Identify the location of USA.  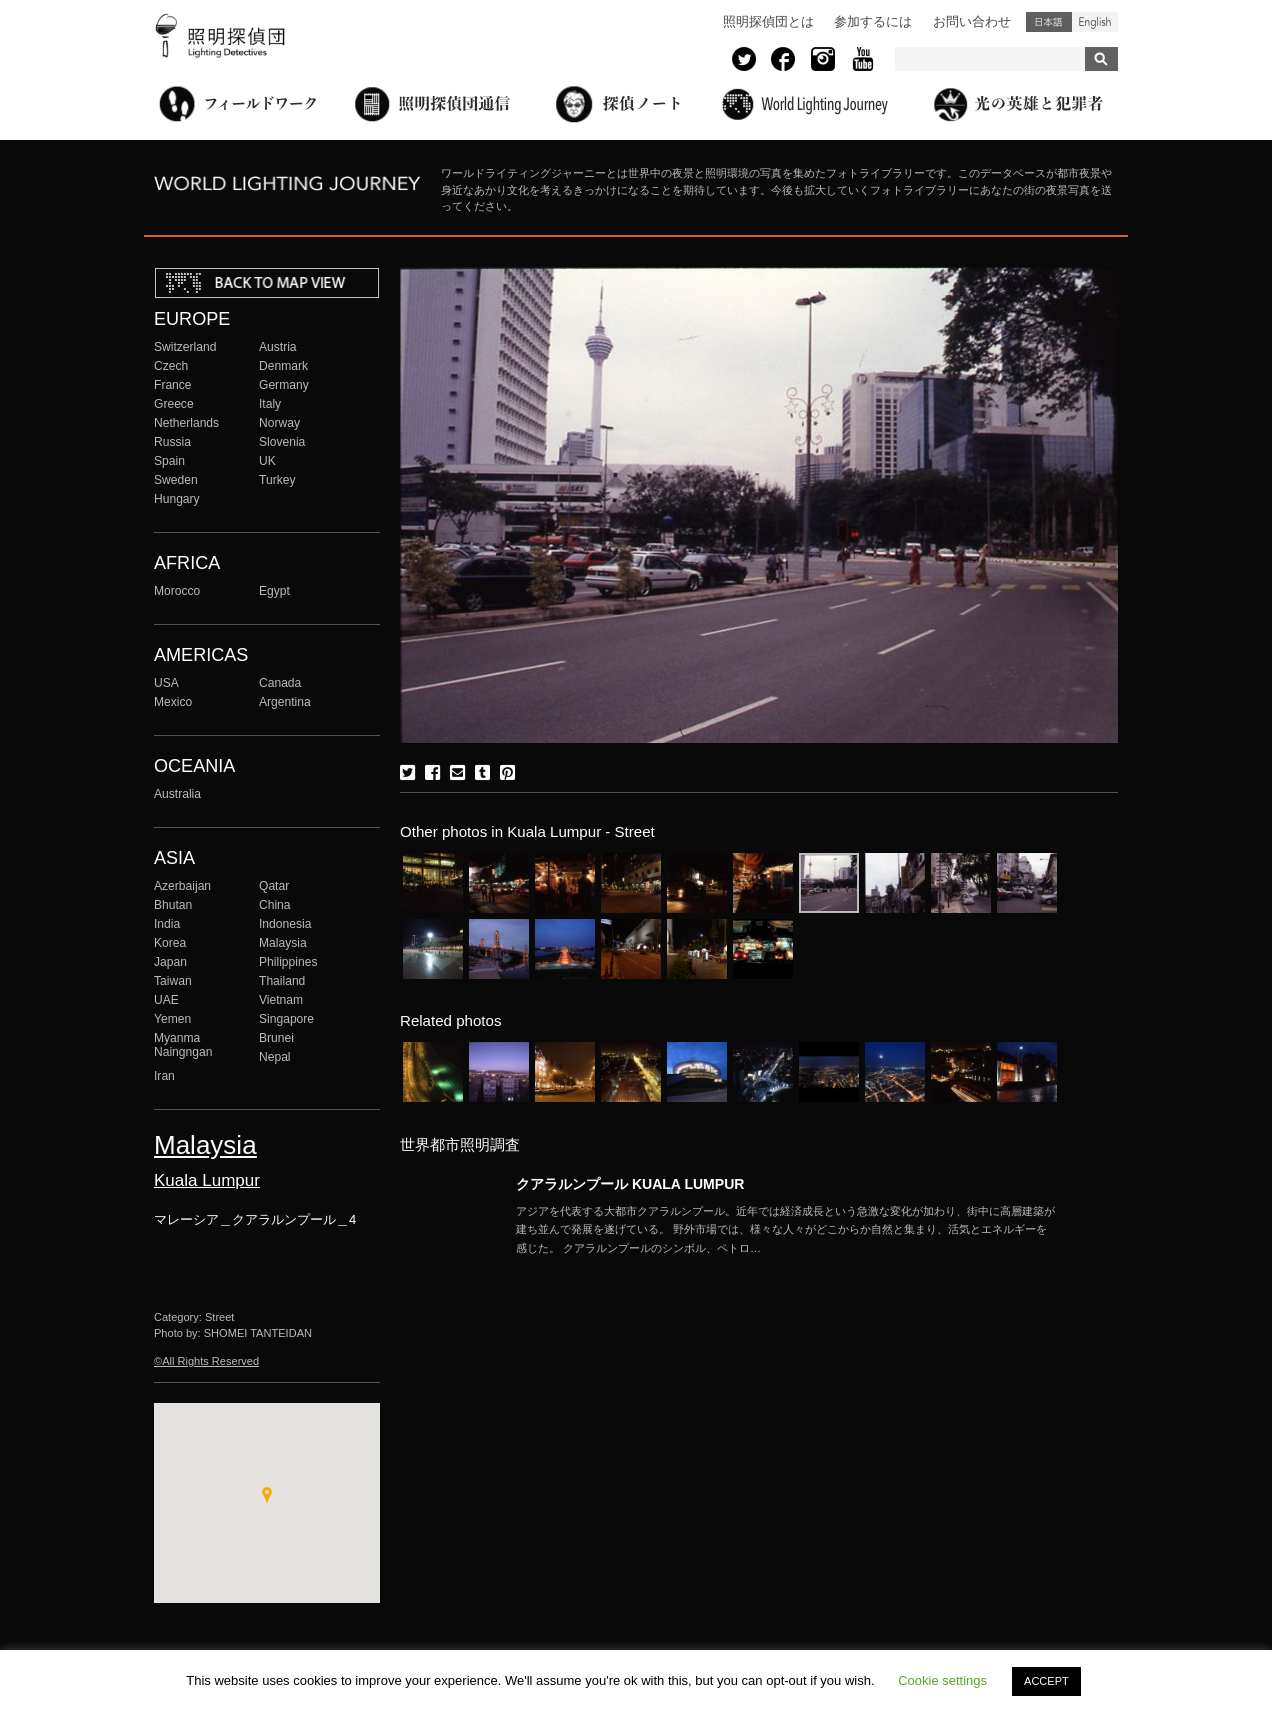
(166, 683).